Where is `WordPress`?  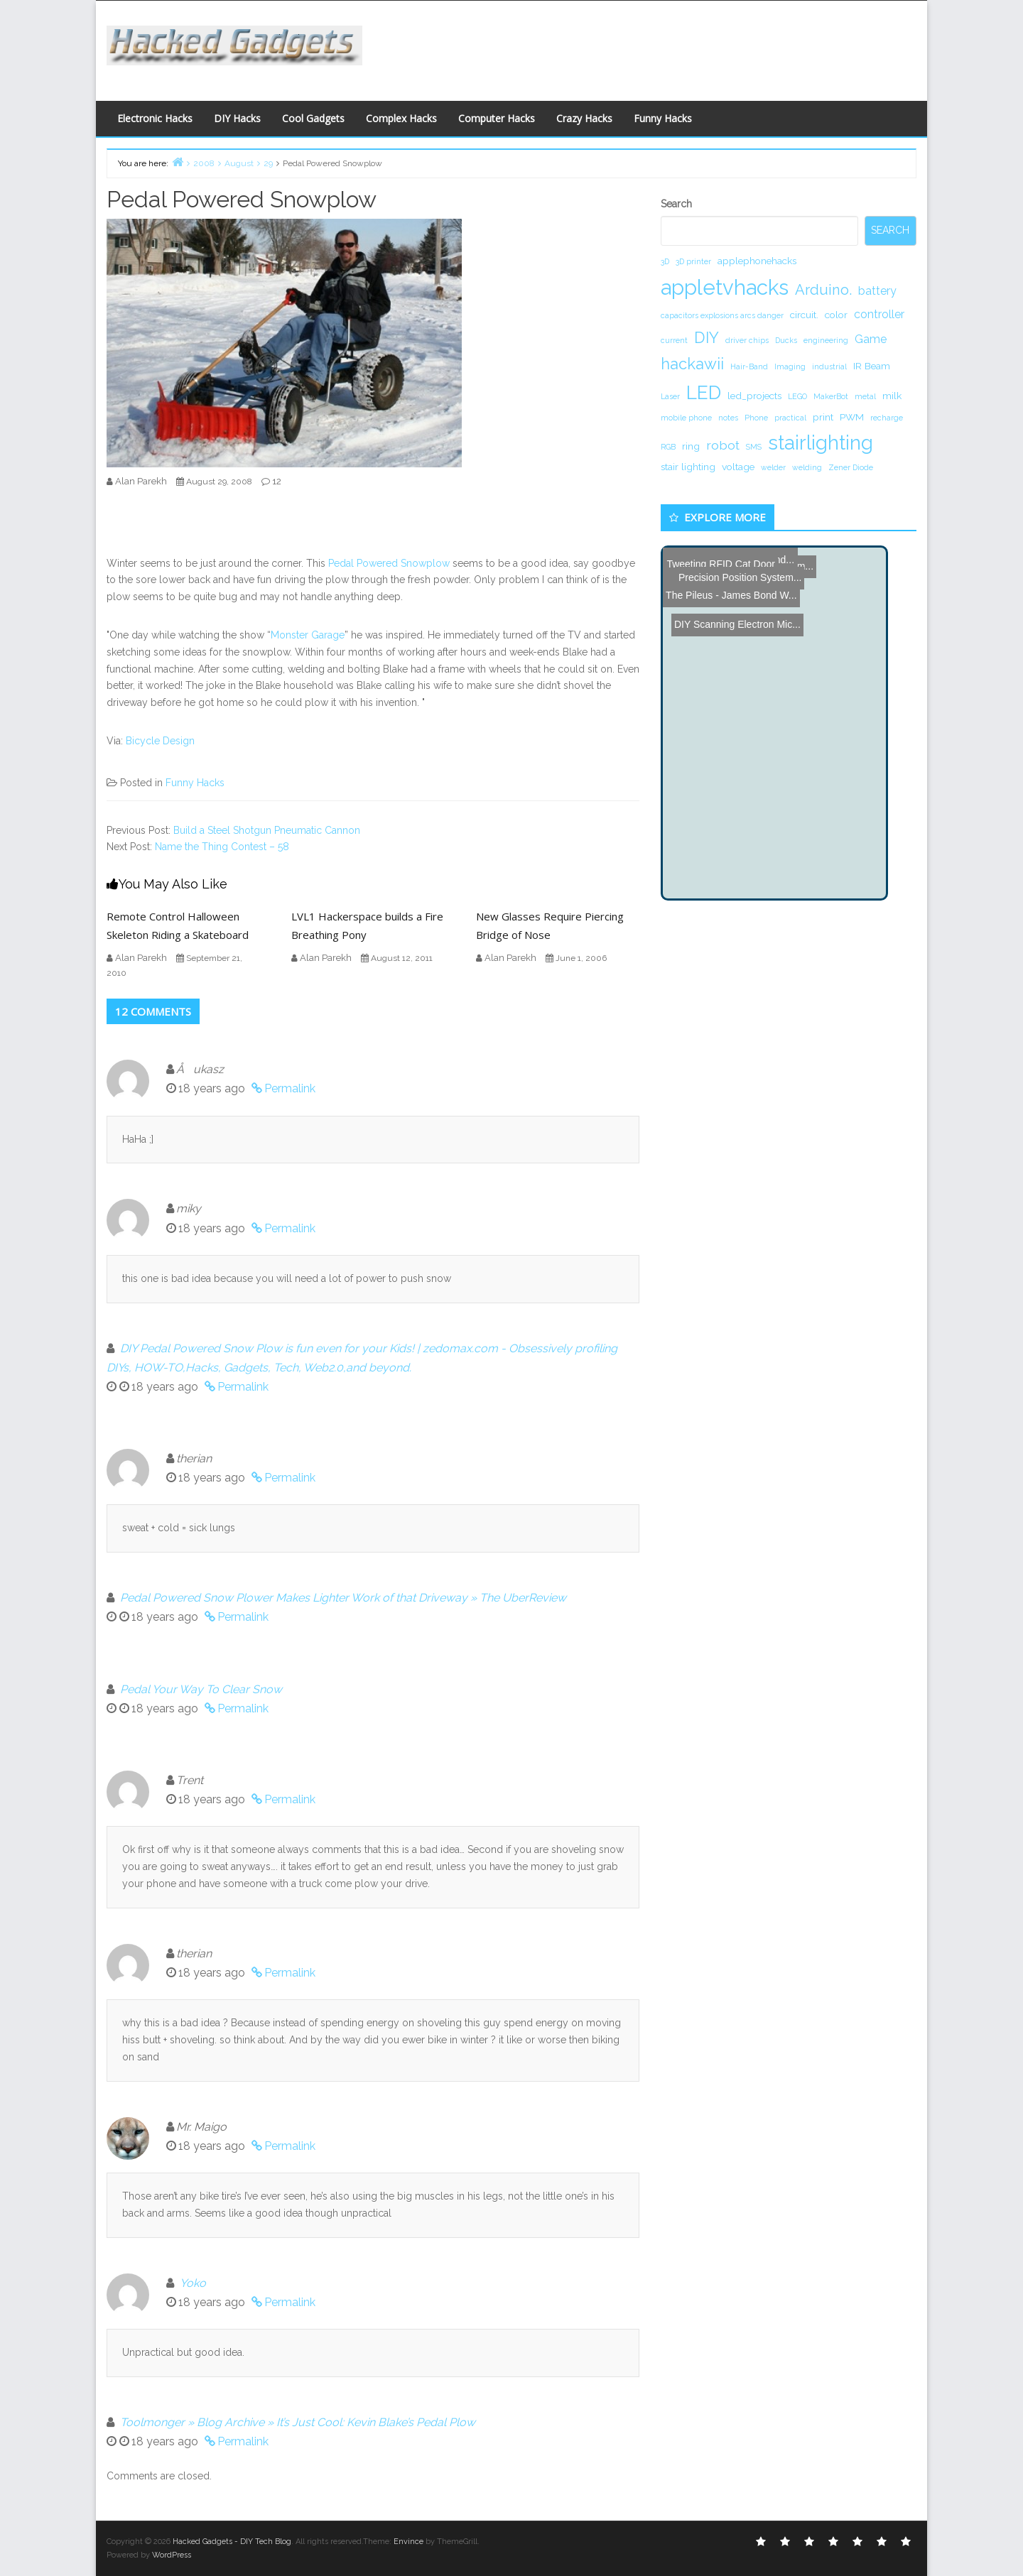 WordPress is located at coordinates (171, 2555).